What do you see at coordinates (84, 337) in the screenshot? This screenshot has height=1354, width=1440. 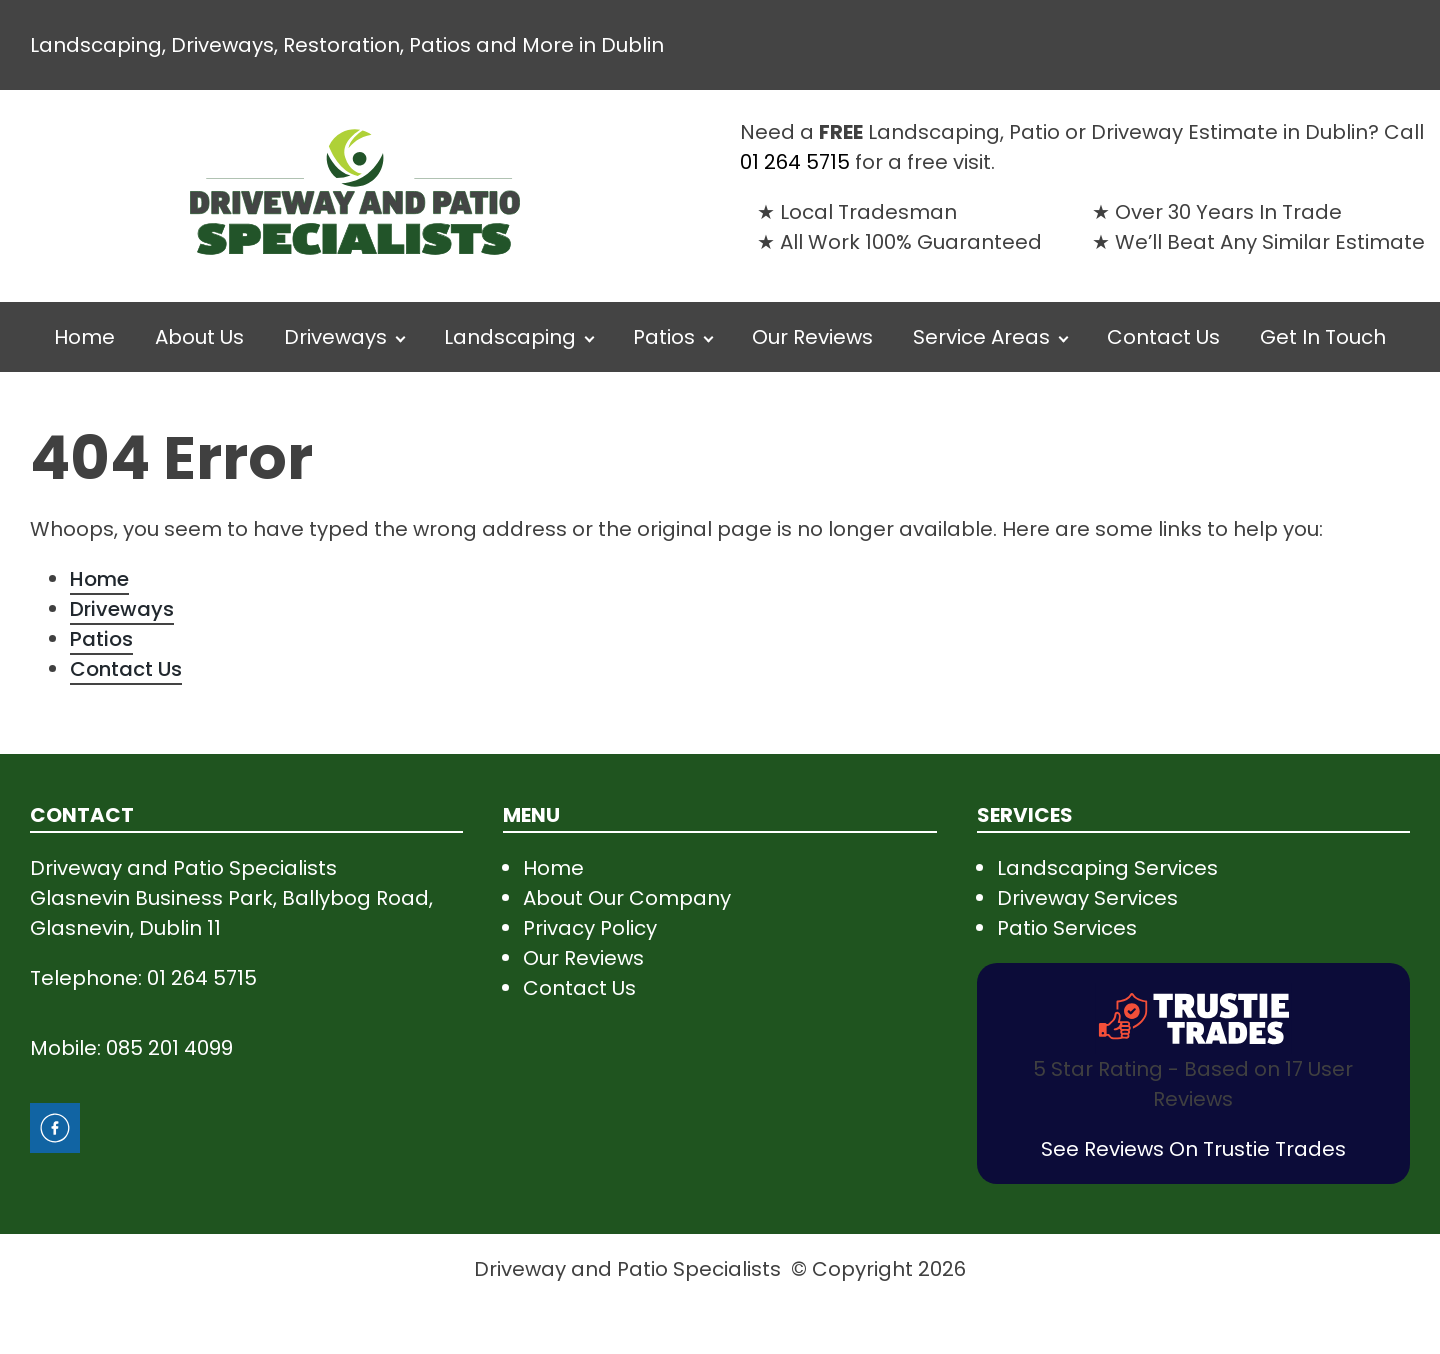 I see `Home` at bounding box center [84, 337].